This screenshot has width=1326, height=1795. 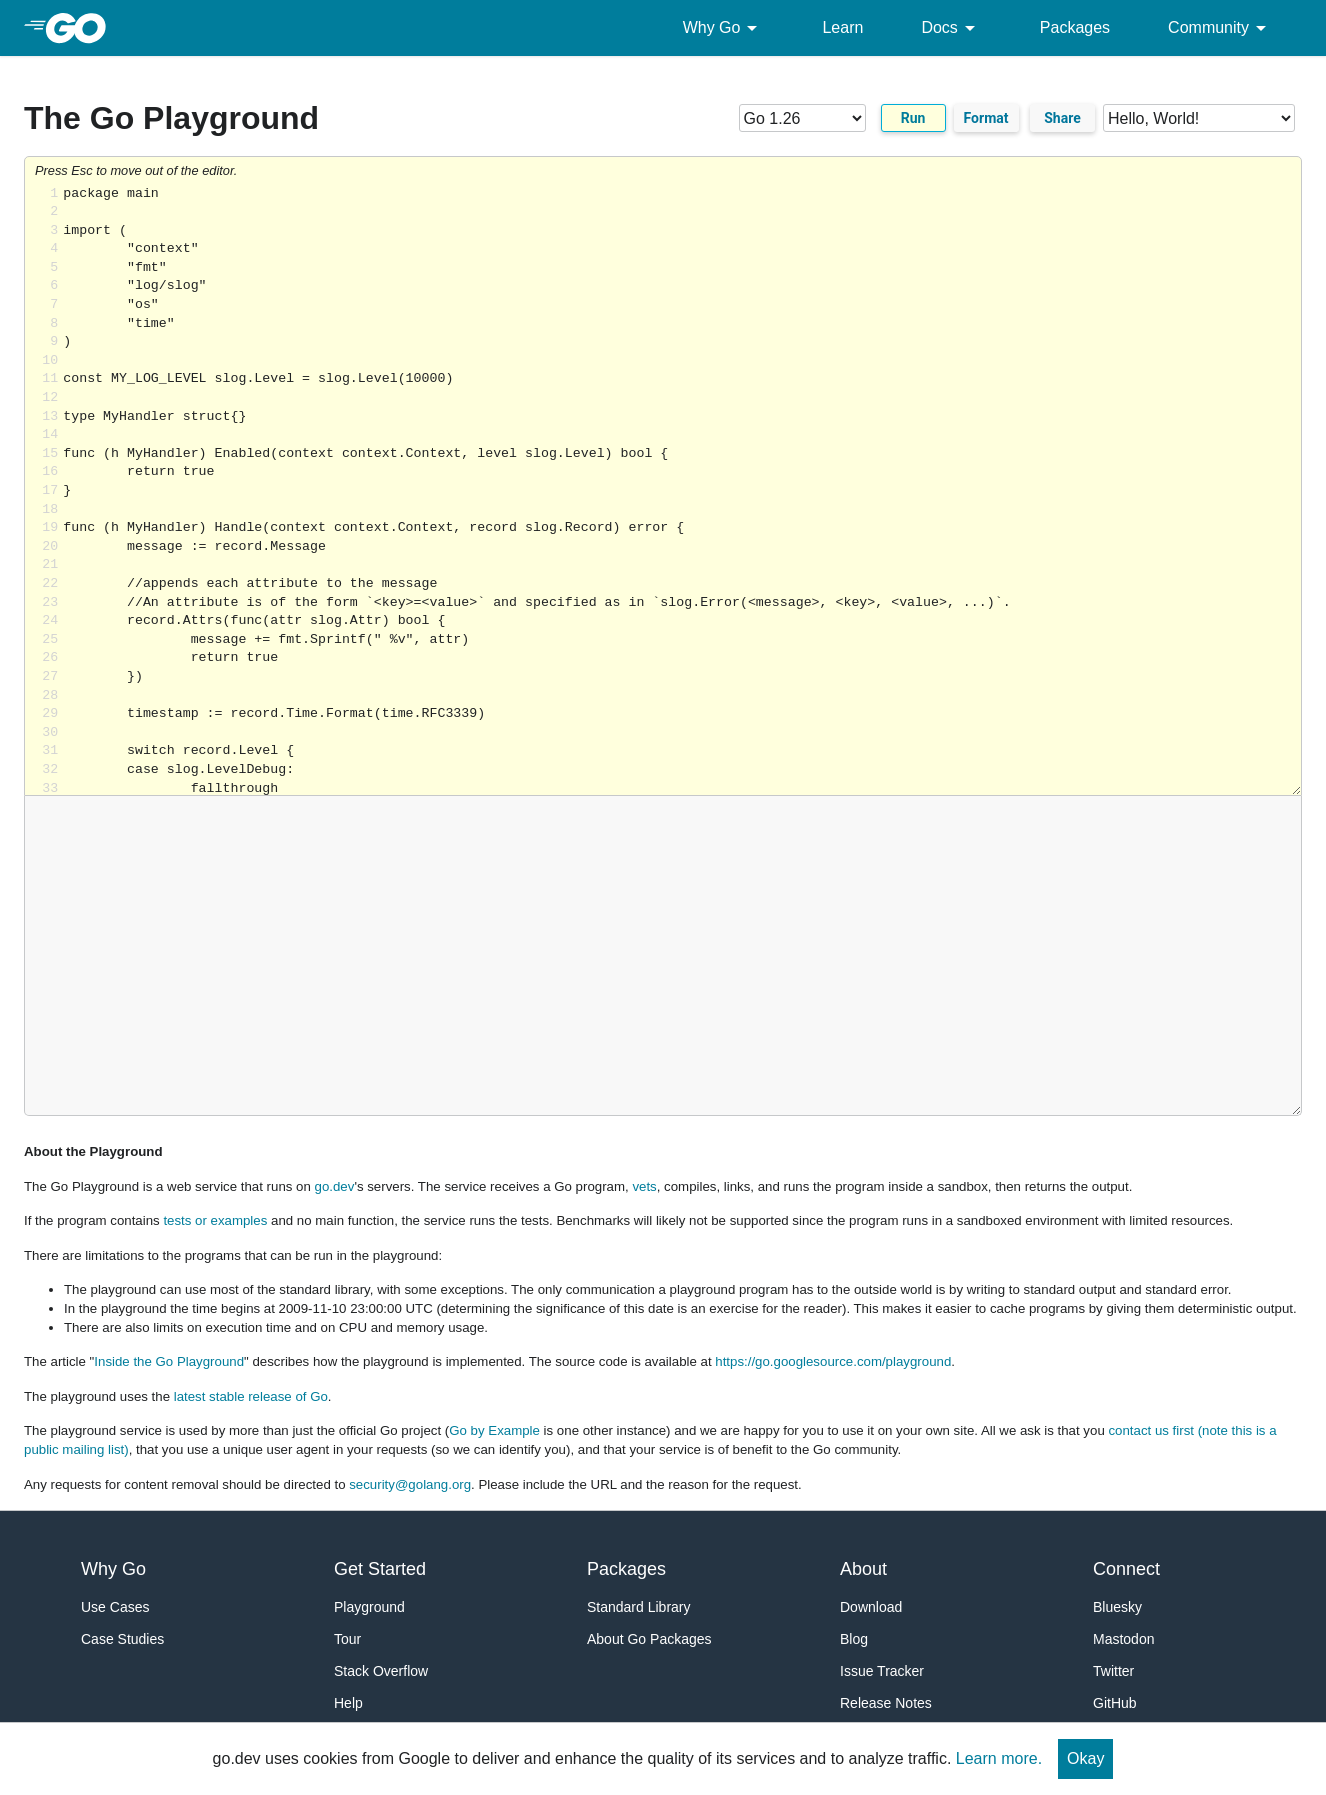 I want to click on Format, so click(x=986, y=118).